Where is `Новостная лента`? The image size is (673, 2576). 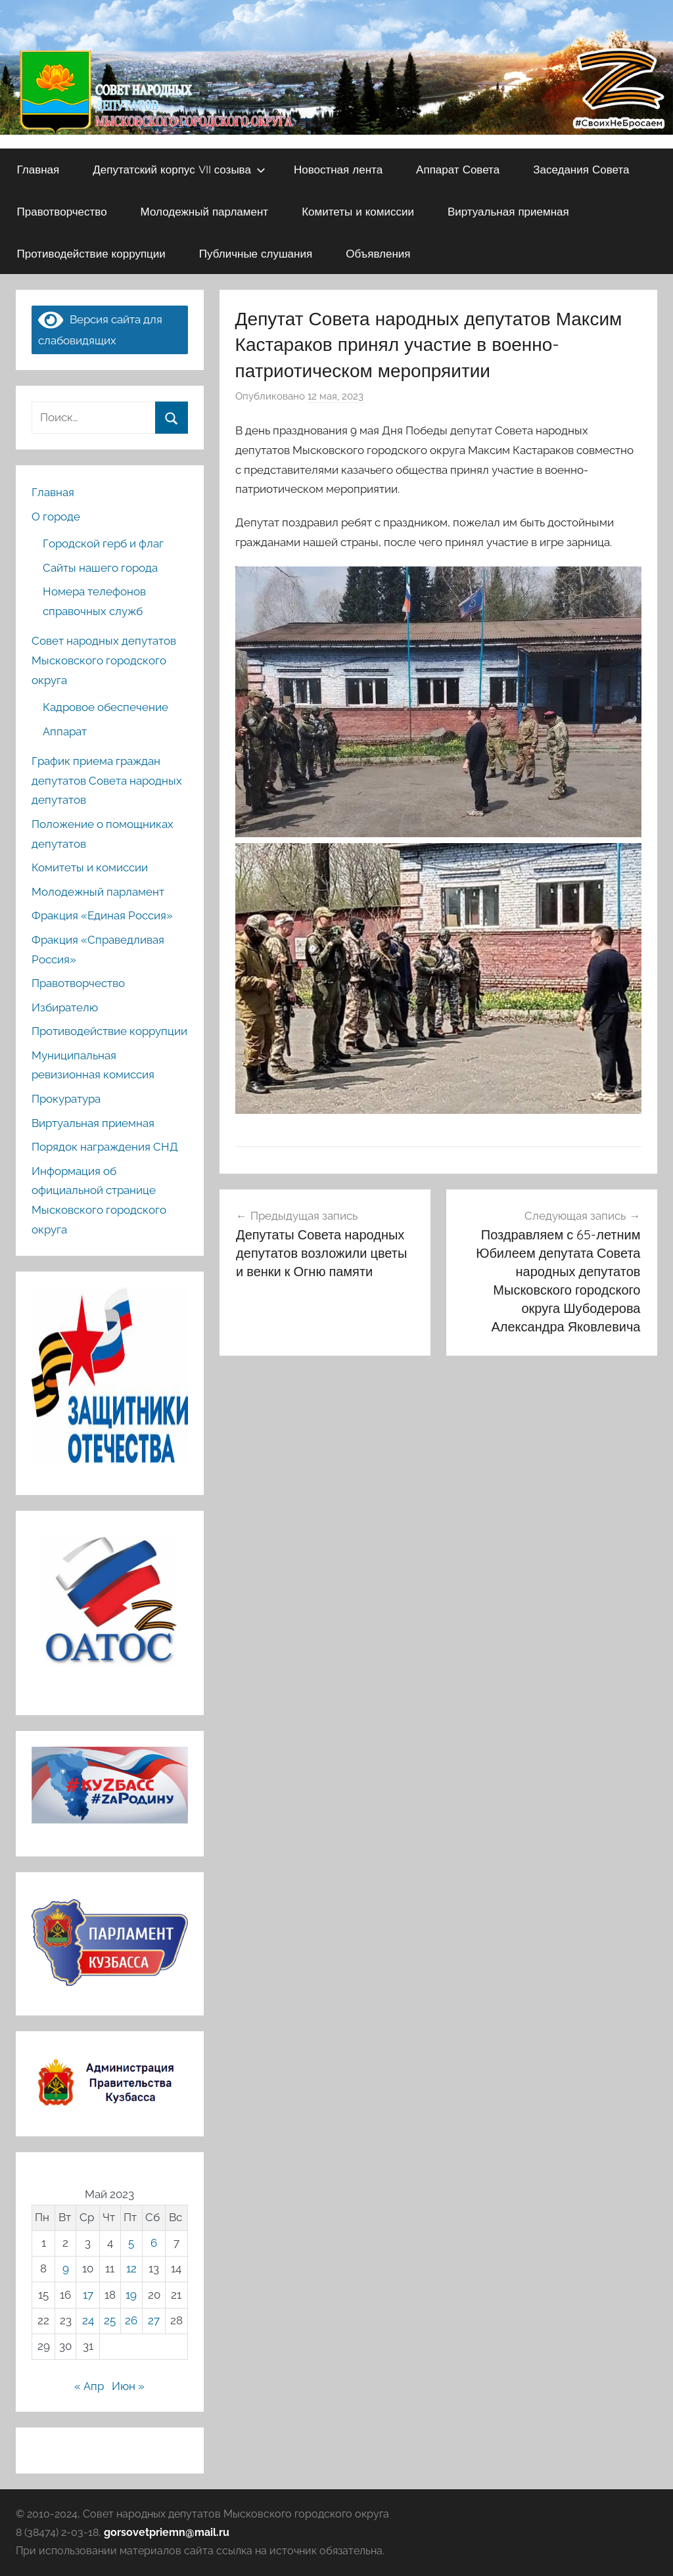 Новостная лента is located at coordinates (338, 169).